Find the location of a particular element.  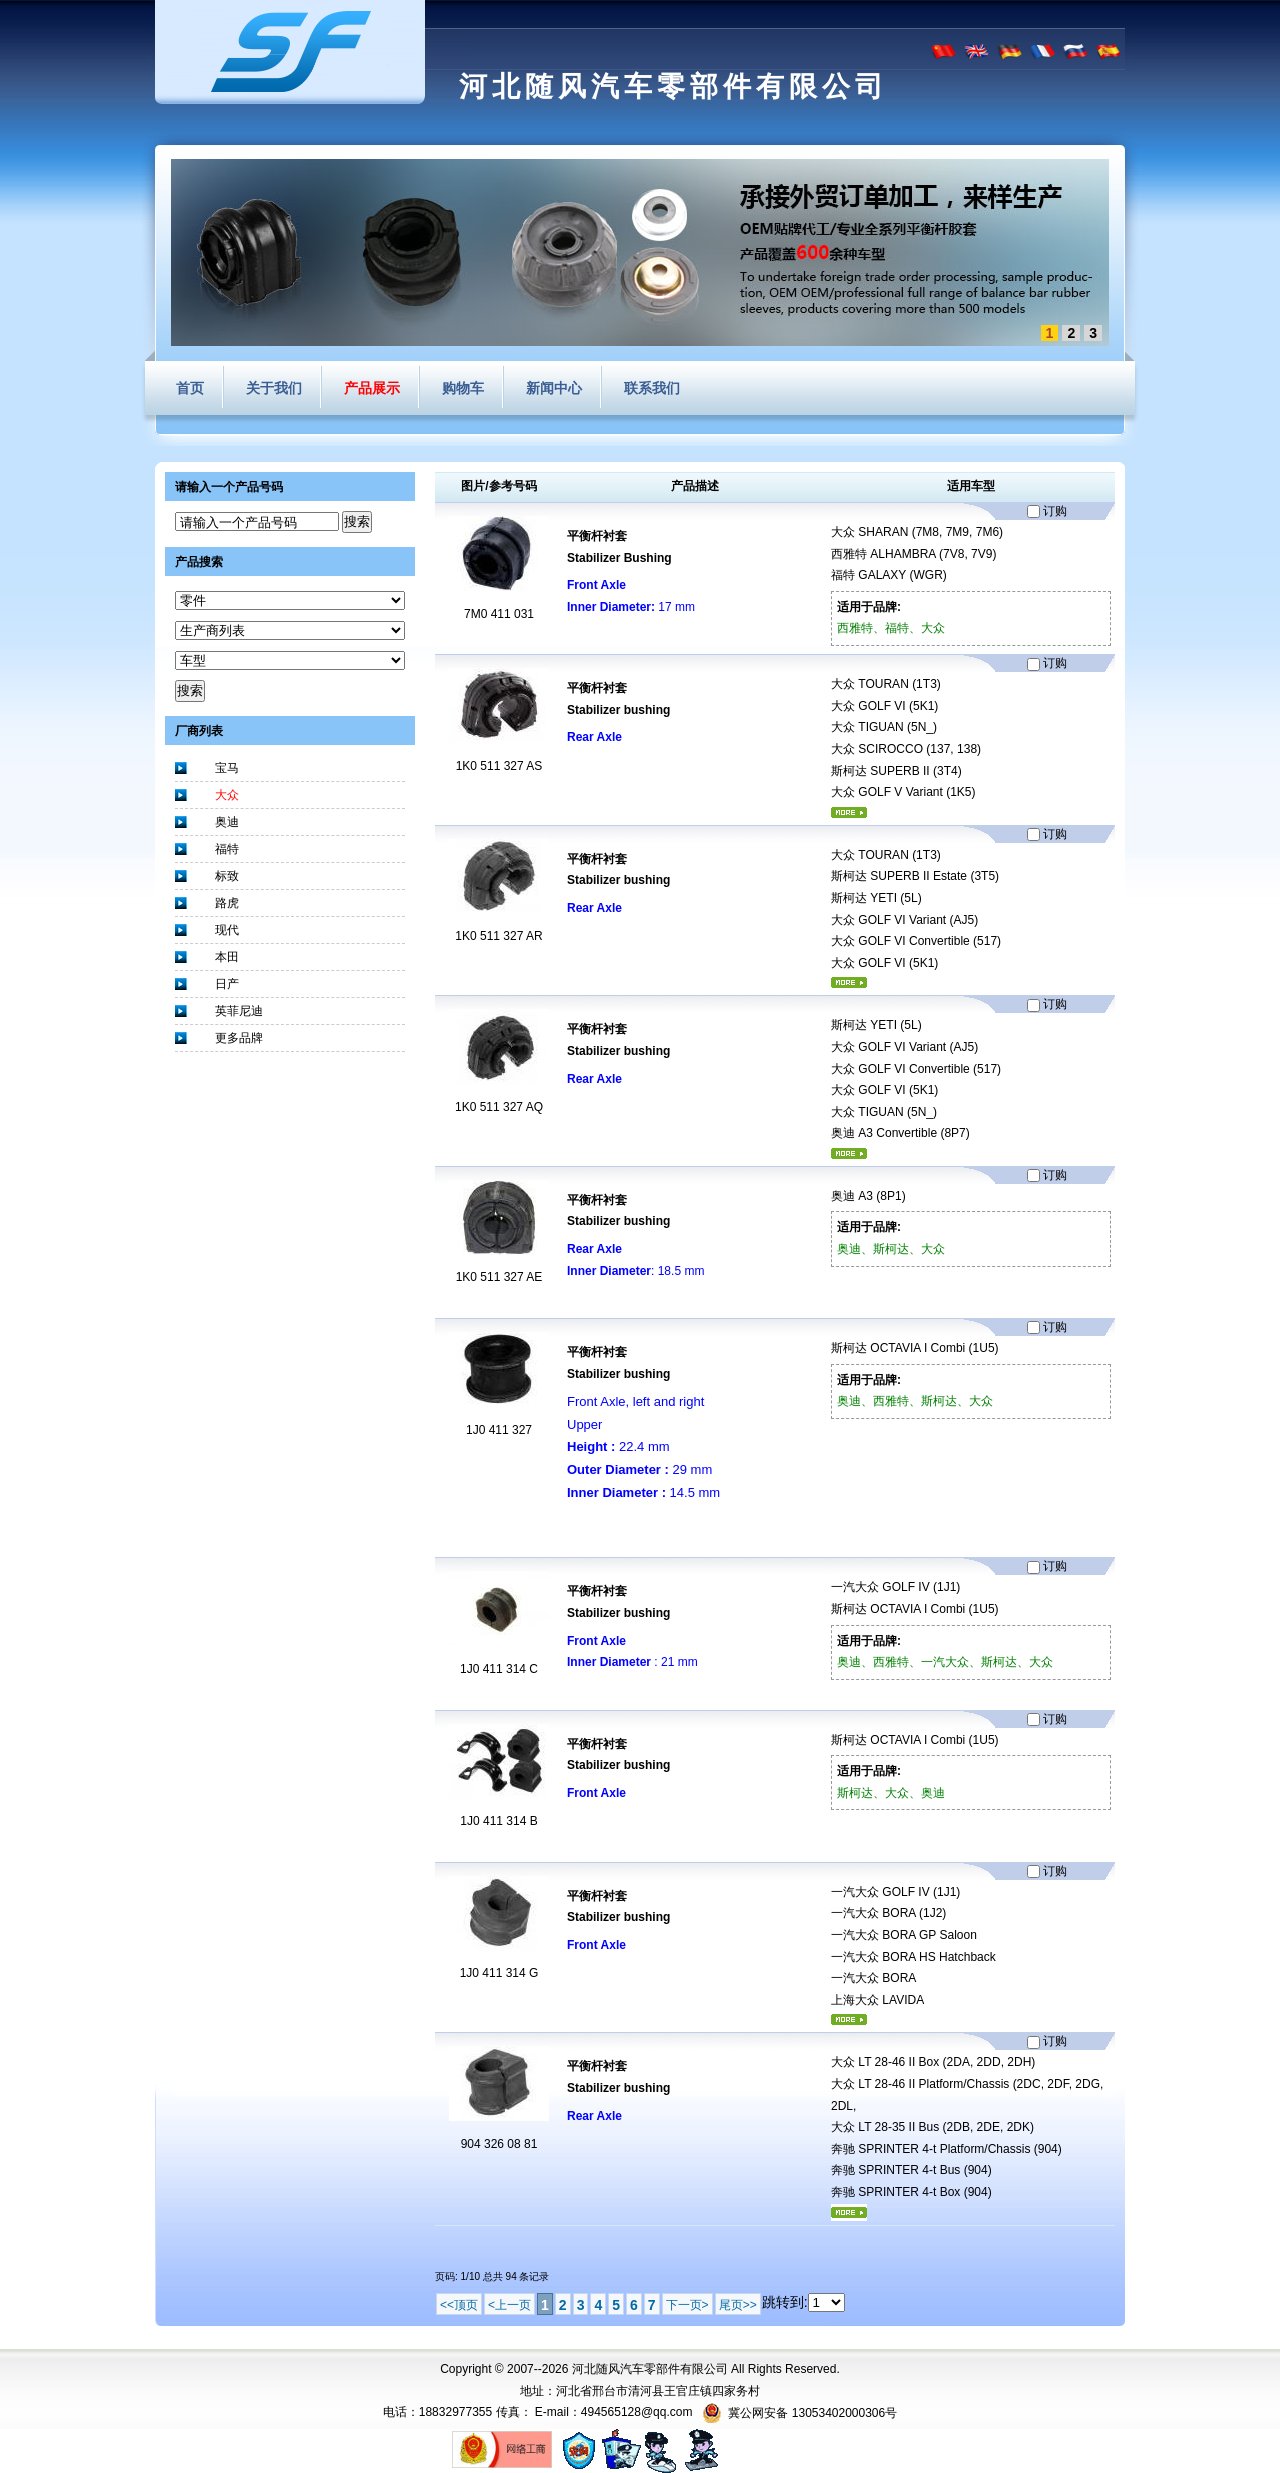

更多品牌 is located at coordinates (239, 1038).